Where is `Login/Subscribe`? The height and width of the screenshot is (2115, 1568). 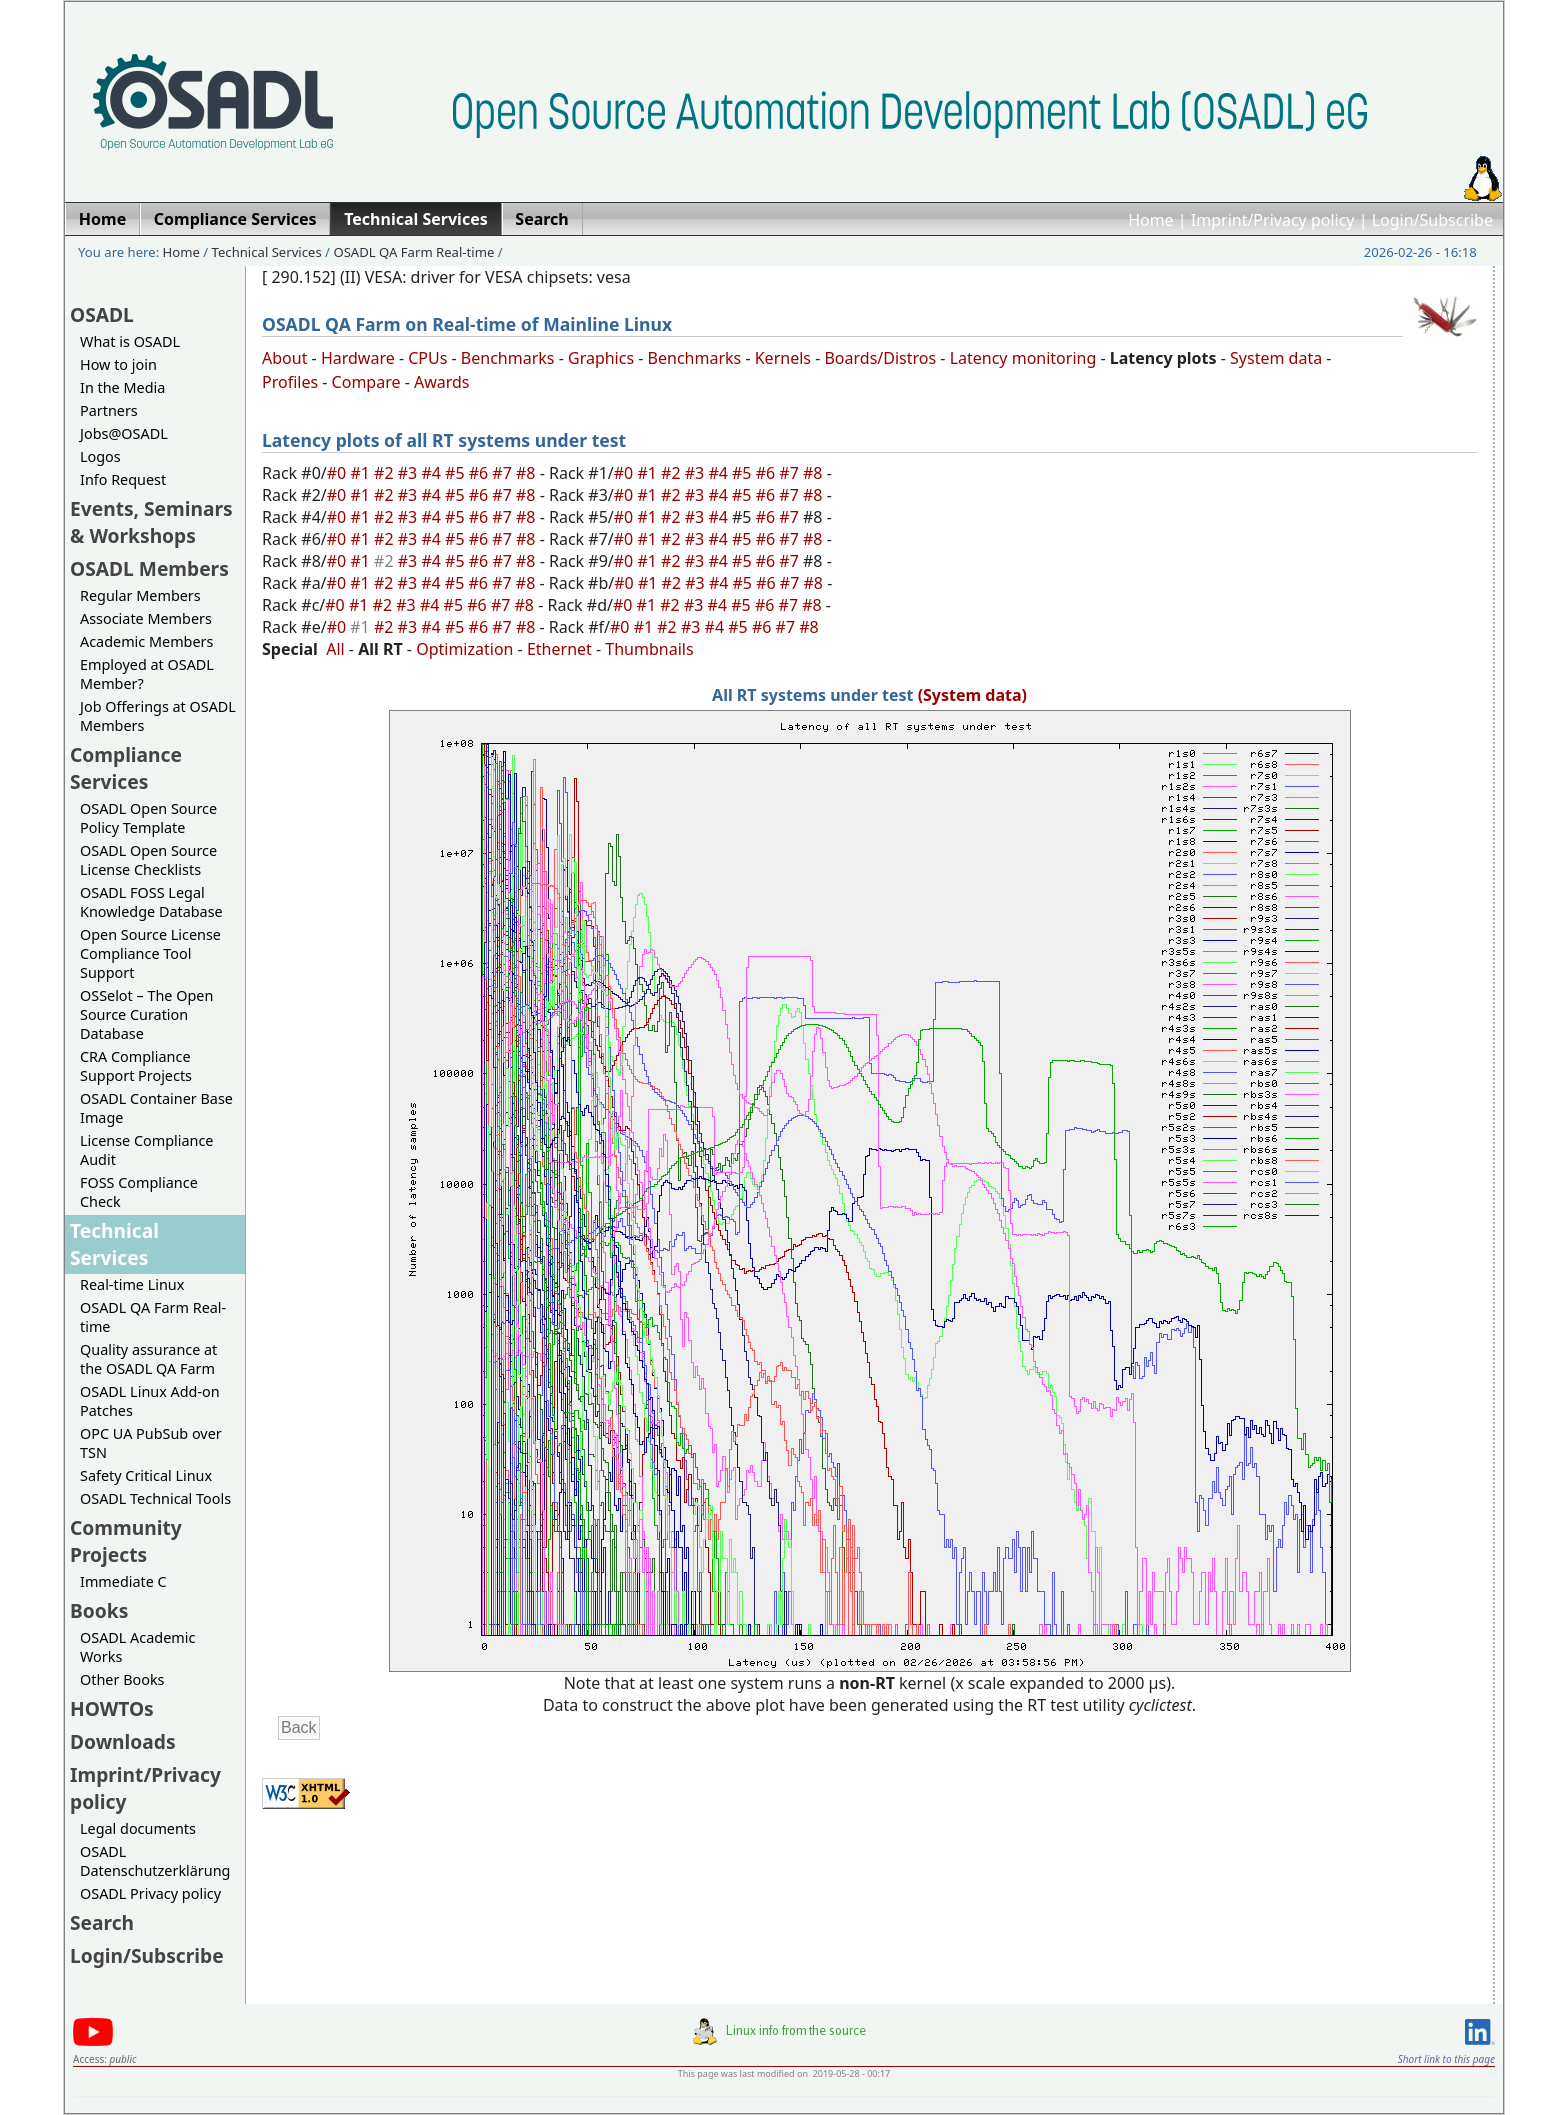
Login/Subscribe is located at coordinates (1432, 220).